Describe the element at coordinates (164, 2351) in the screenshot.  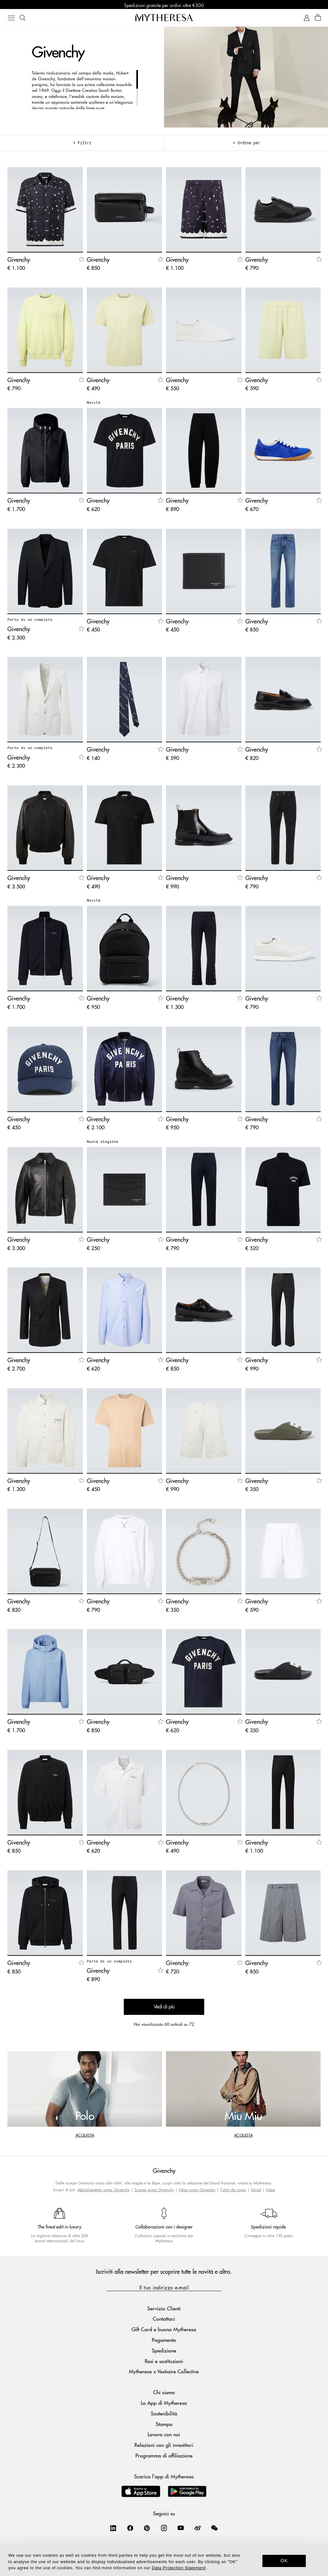
I see `Spedizione` at that location.